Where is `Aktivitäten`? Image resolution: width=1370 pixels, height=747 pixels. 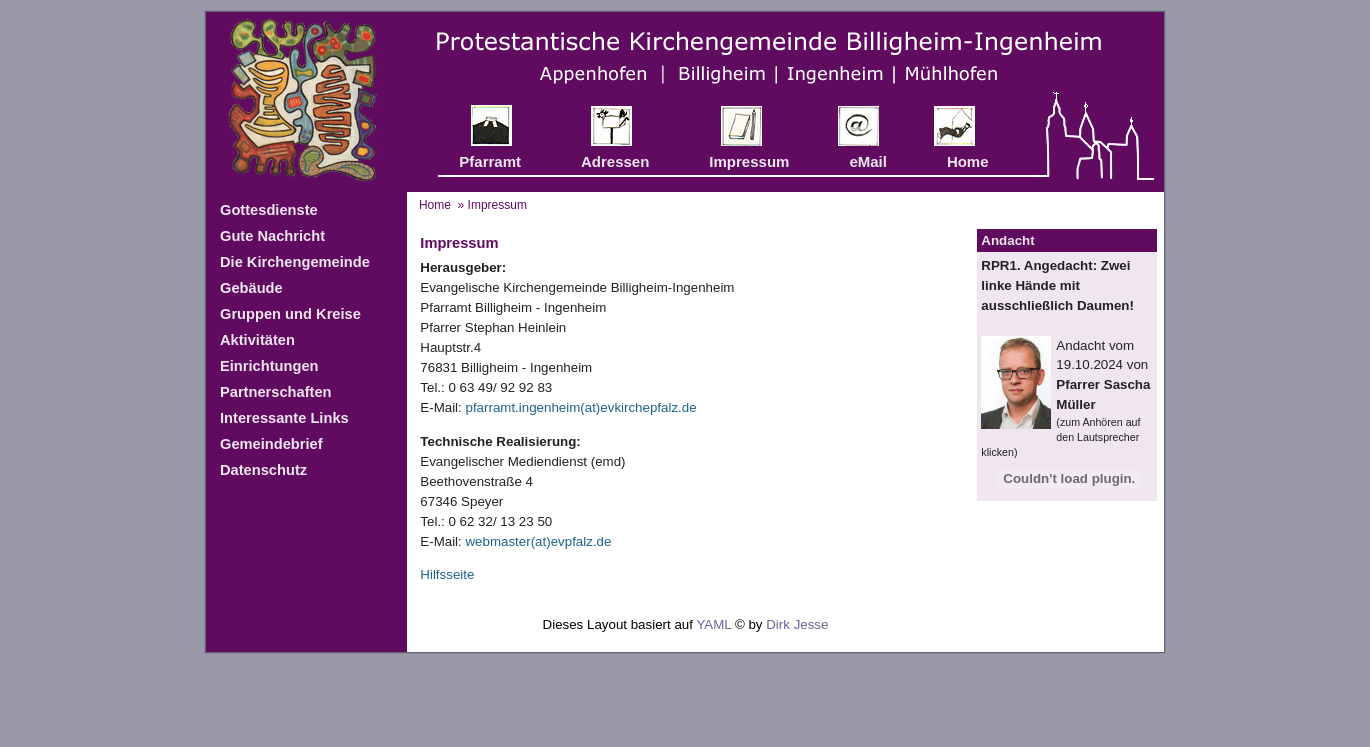 Aktivitäten is located at coordinates (257, 340).